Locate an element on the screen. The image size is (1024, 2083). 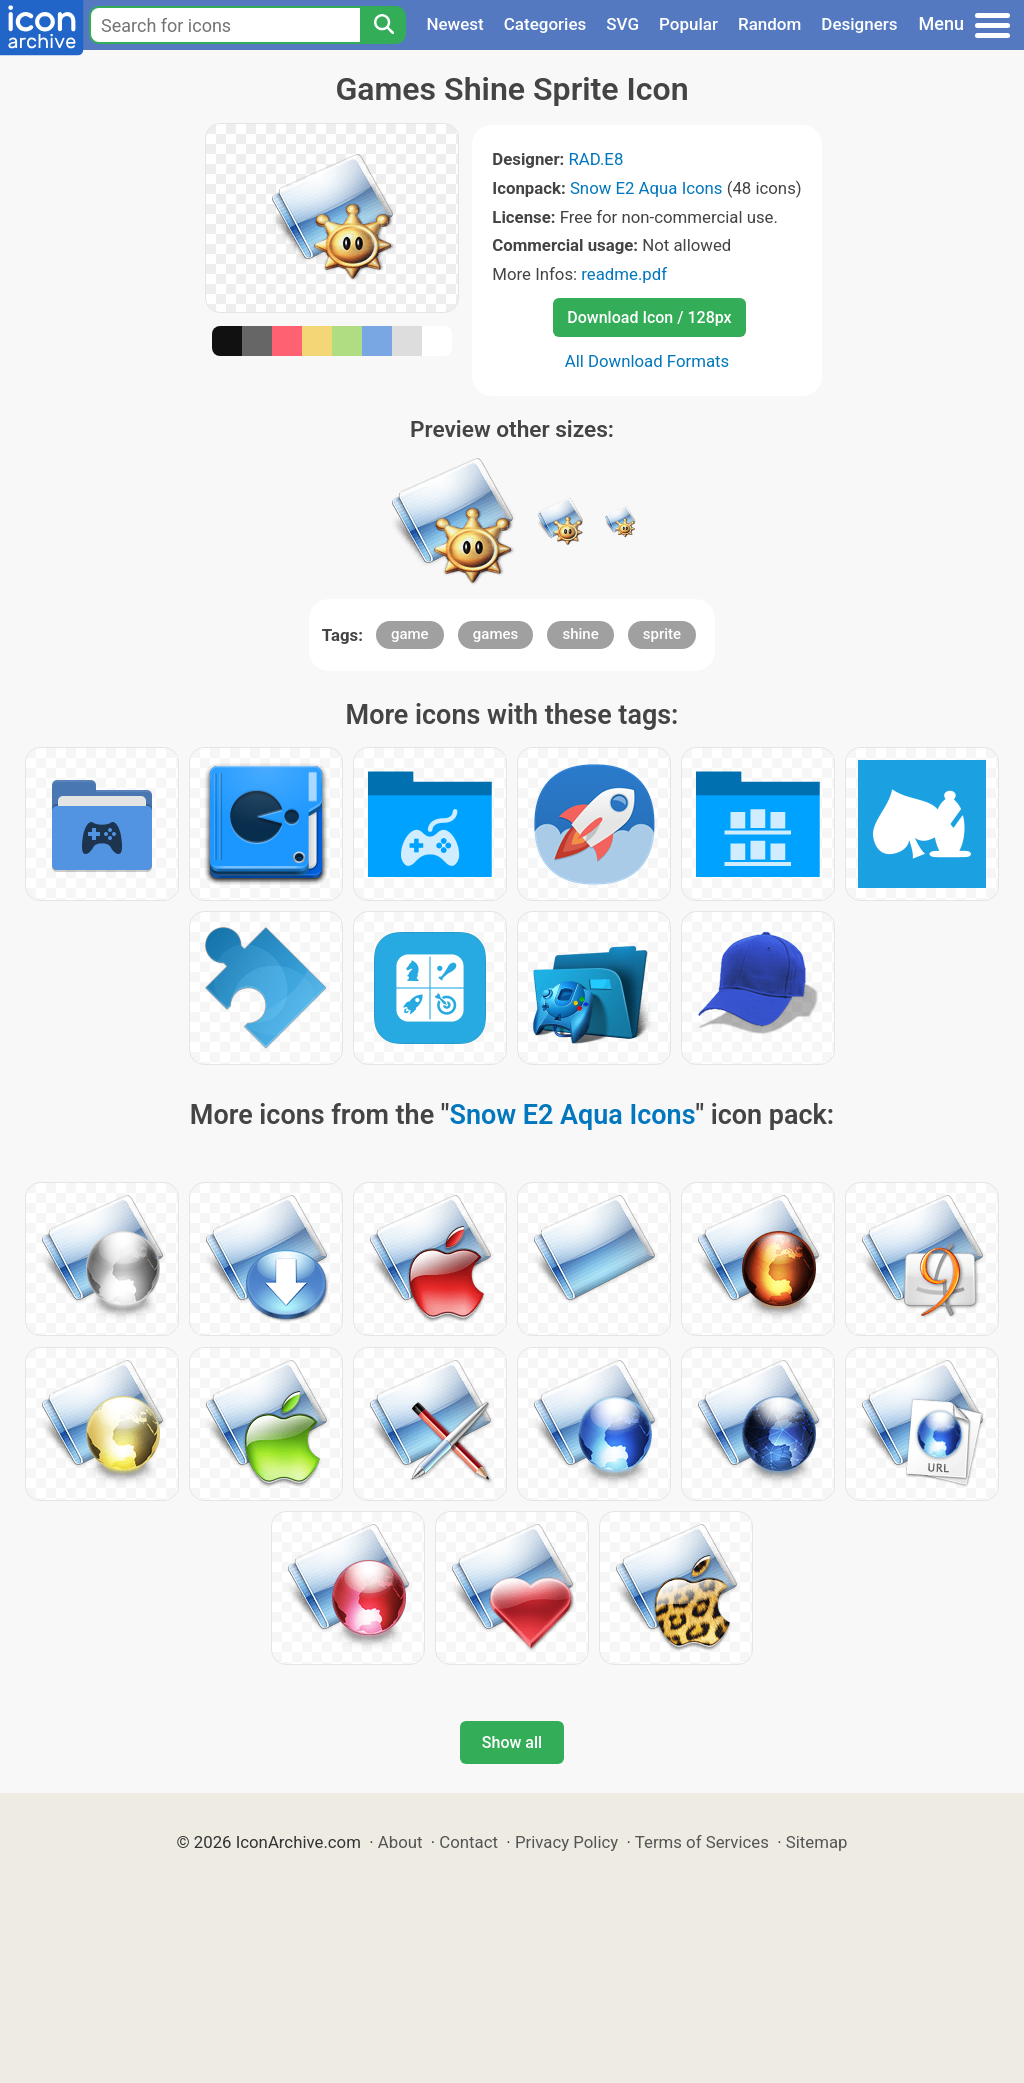
SVG is located at coordinates (622, 24).